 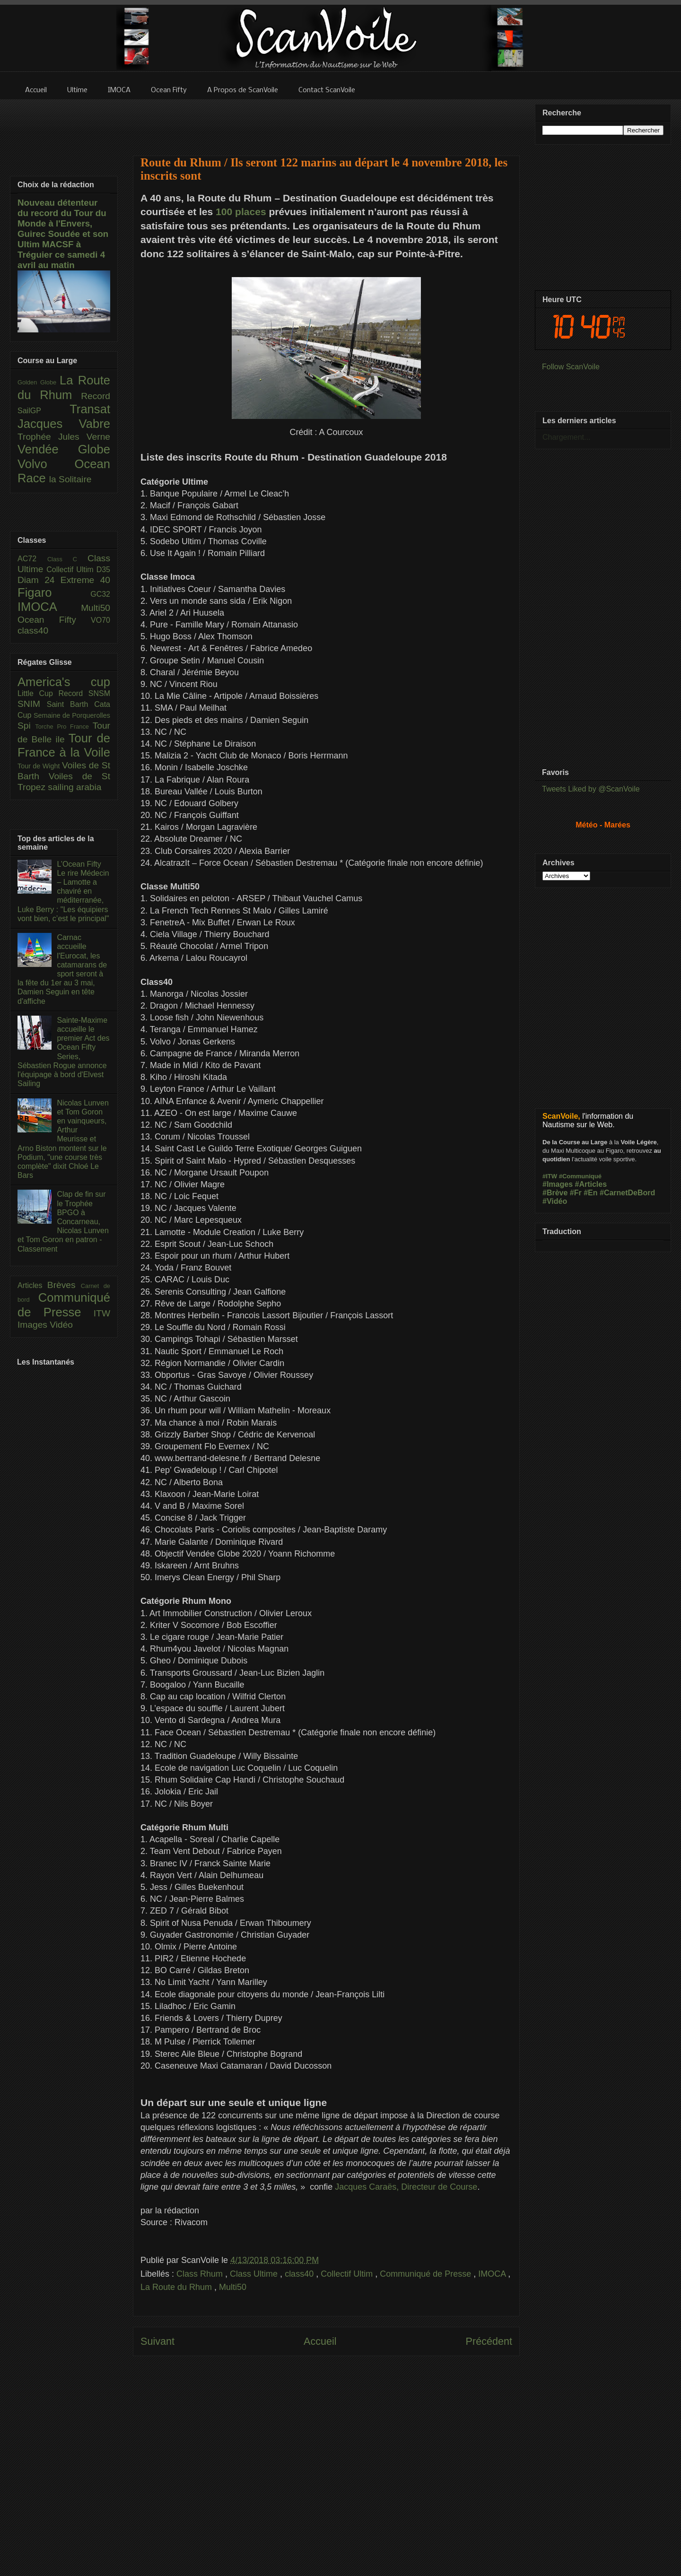 I want to click on 100 places, so click(x=241, y=211).